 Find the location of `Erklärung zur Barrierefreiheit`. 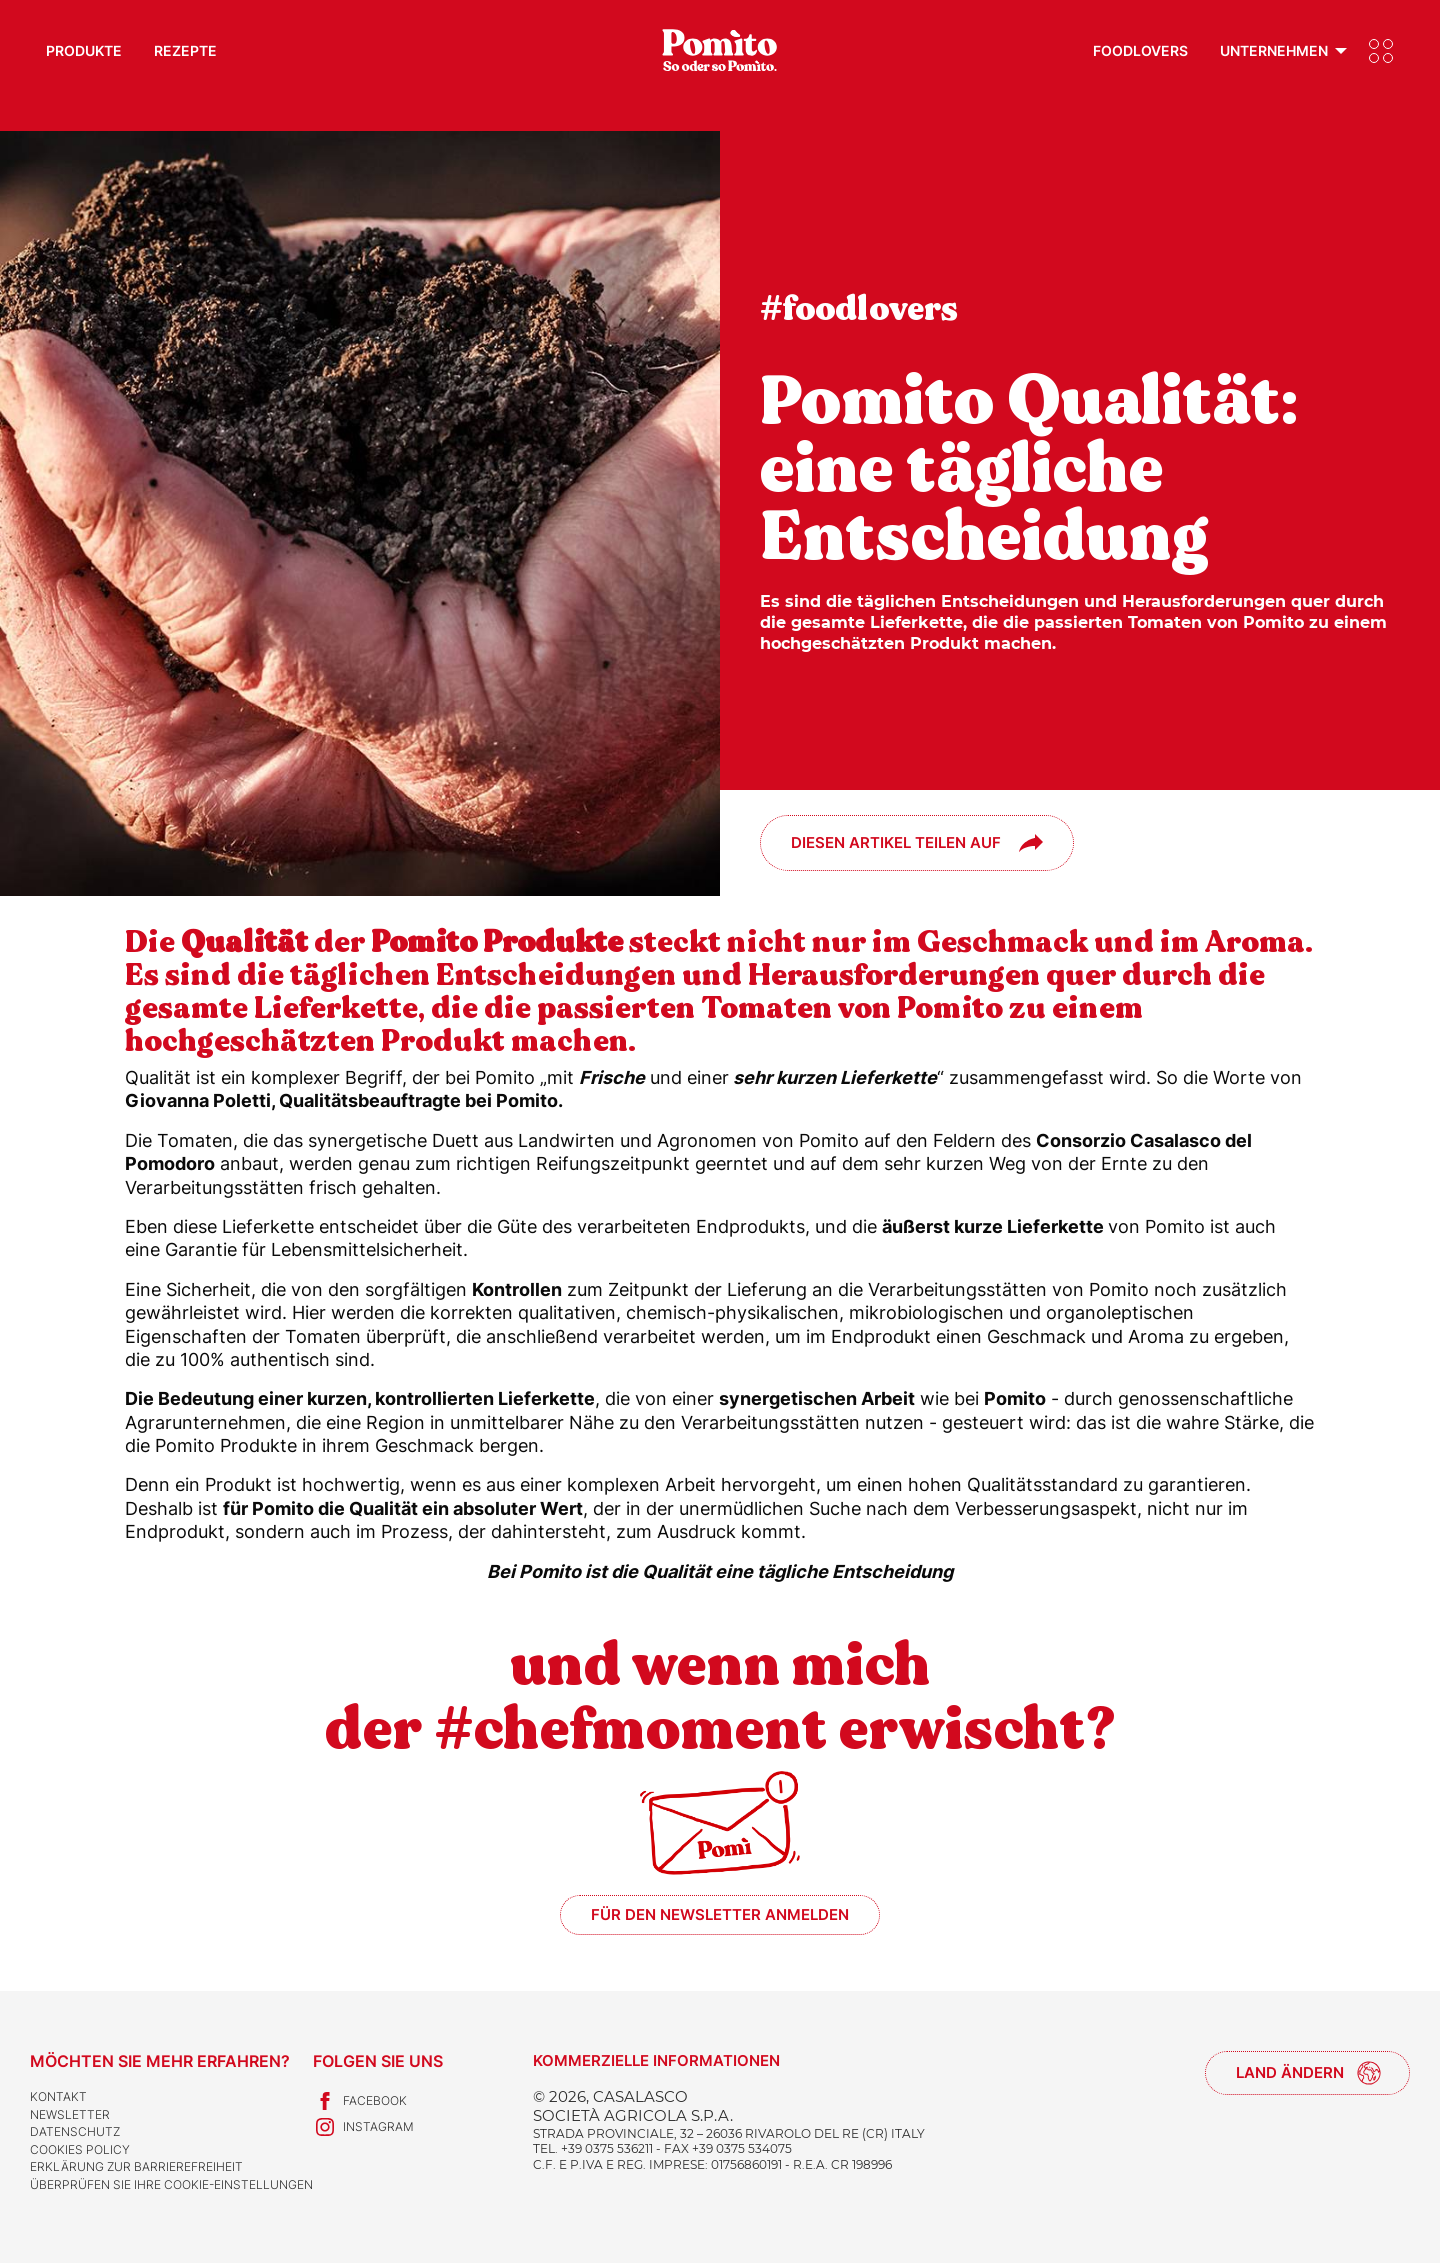

Erklärung zur Barrierefreiheit is located at coordinates (136, 2166).